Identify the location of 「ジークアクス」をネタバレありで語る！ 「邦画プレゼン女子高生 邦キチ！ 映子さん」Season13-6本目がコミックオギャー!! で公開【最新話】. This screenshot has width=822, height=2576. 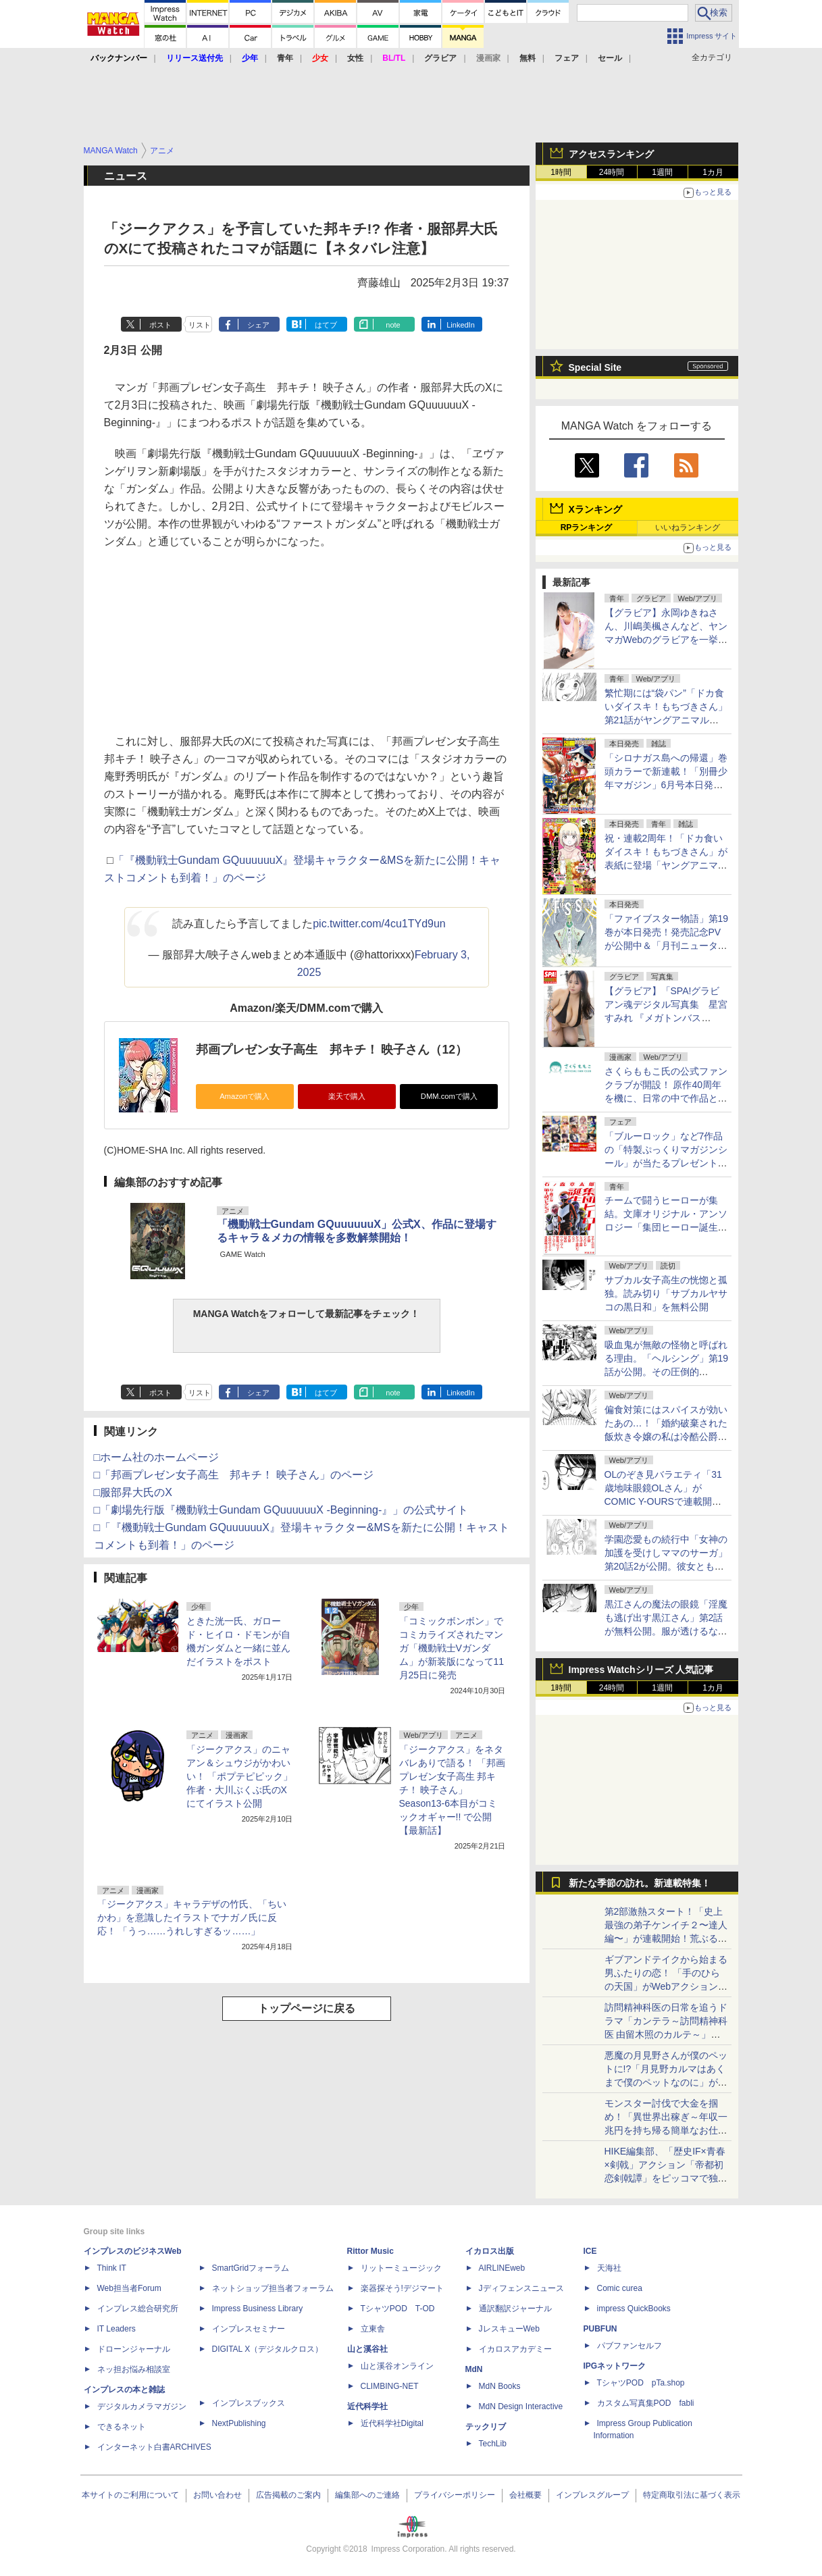
(452, 1790).